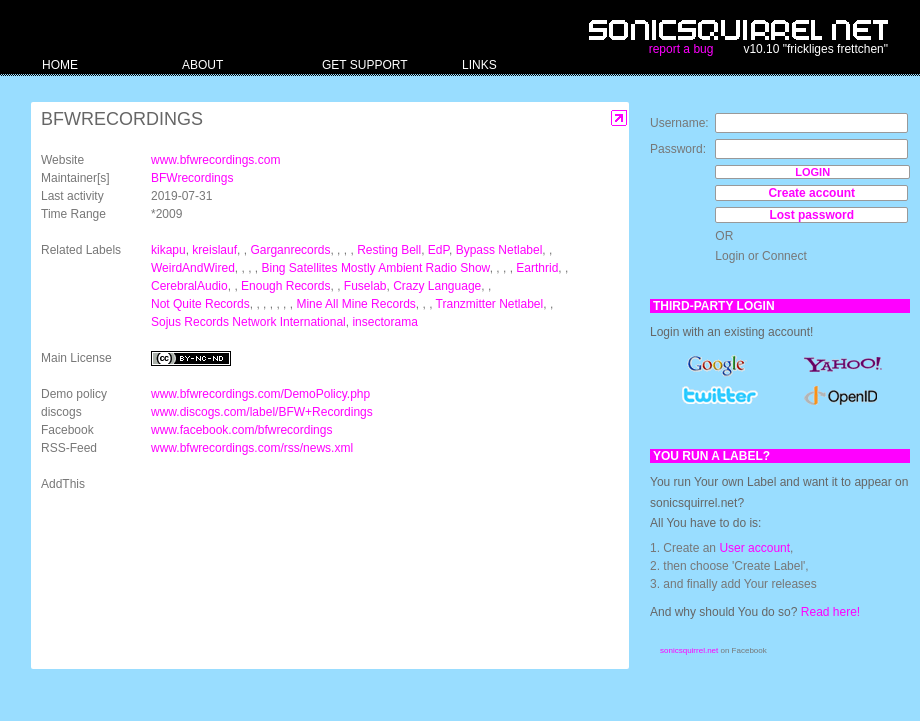 The height and width of the screenshot is (721, 920). What do you see at coordinates (248, 322) in the screenshot?
I see `Sojus Records Network International` at bounding box center [248, 322].